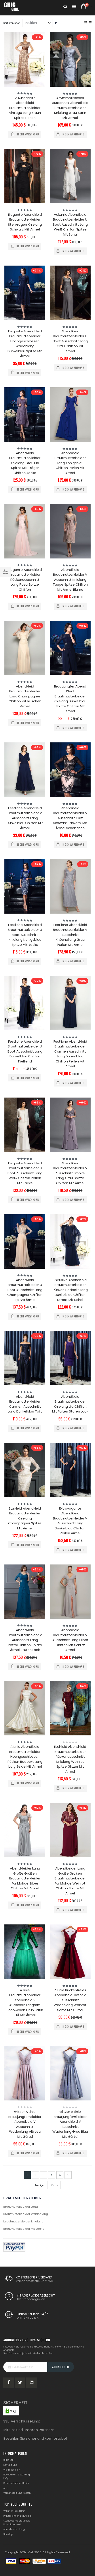 The image size is (95, 2576). What do you see at coordinates (70, 2000) in the screenshot?
I see `A Linie Rückenfreies Abendkleid Tiefer V Ausschnitt Wadenlang Weinrot Samt Mit Gürtel` at bounding box center [70, 2000].